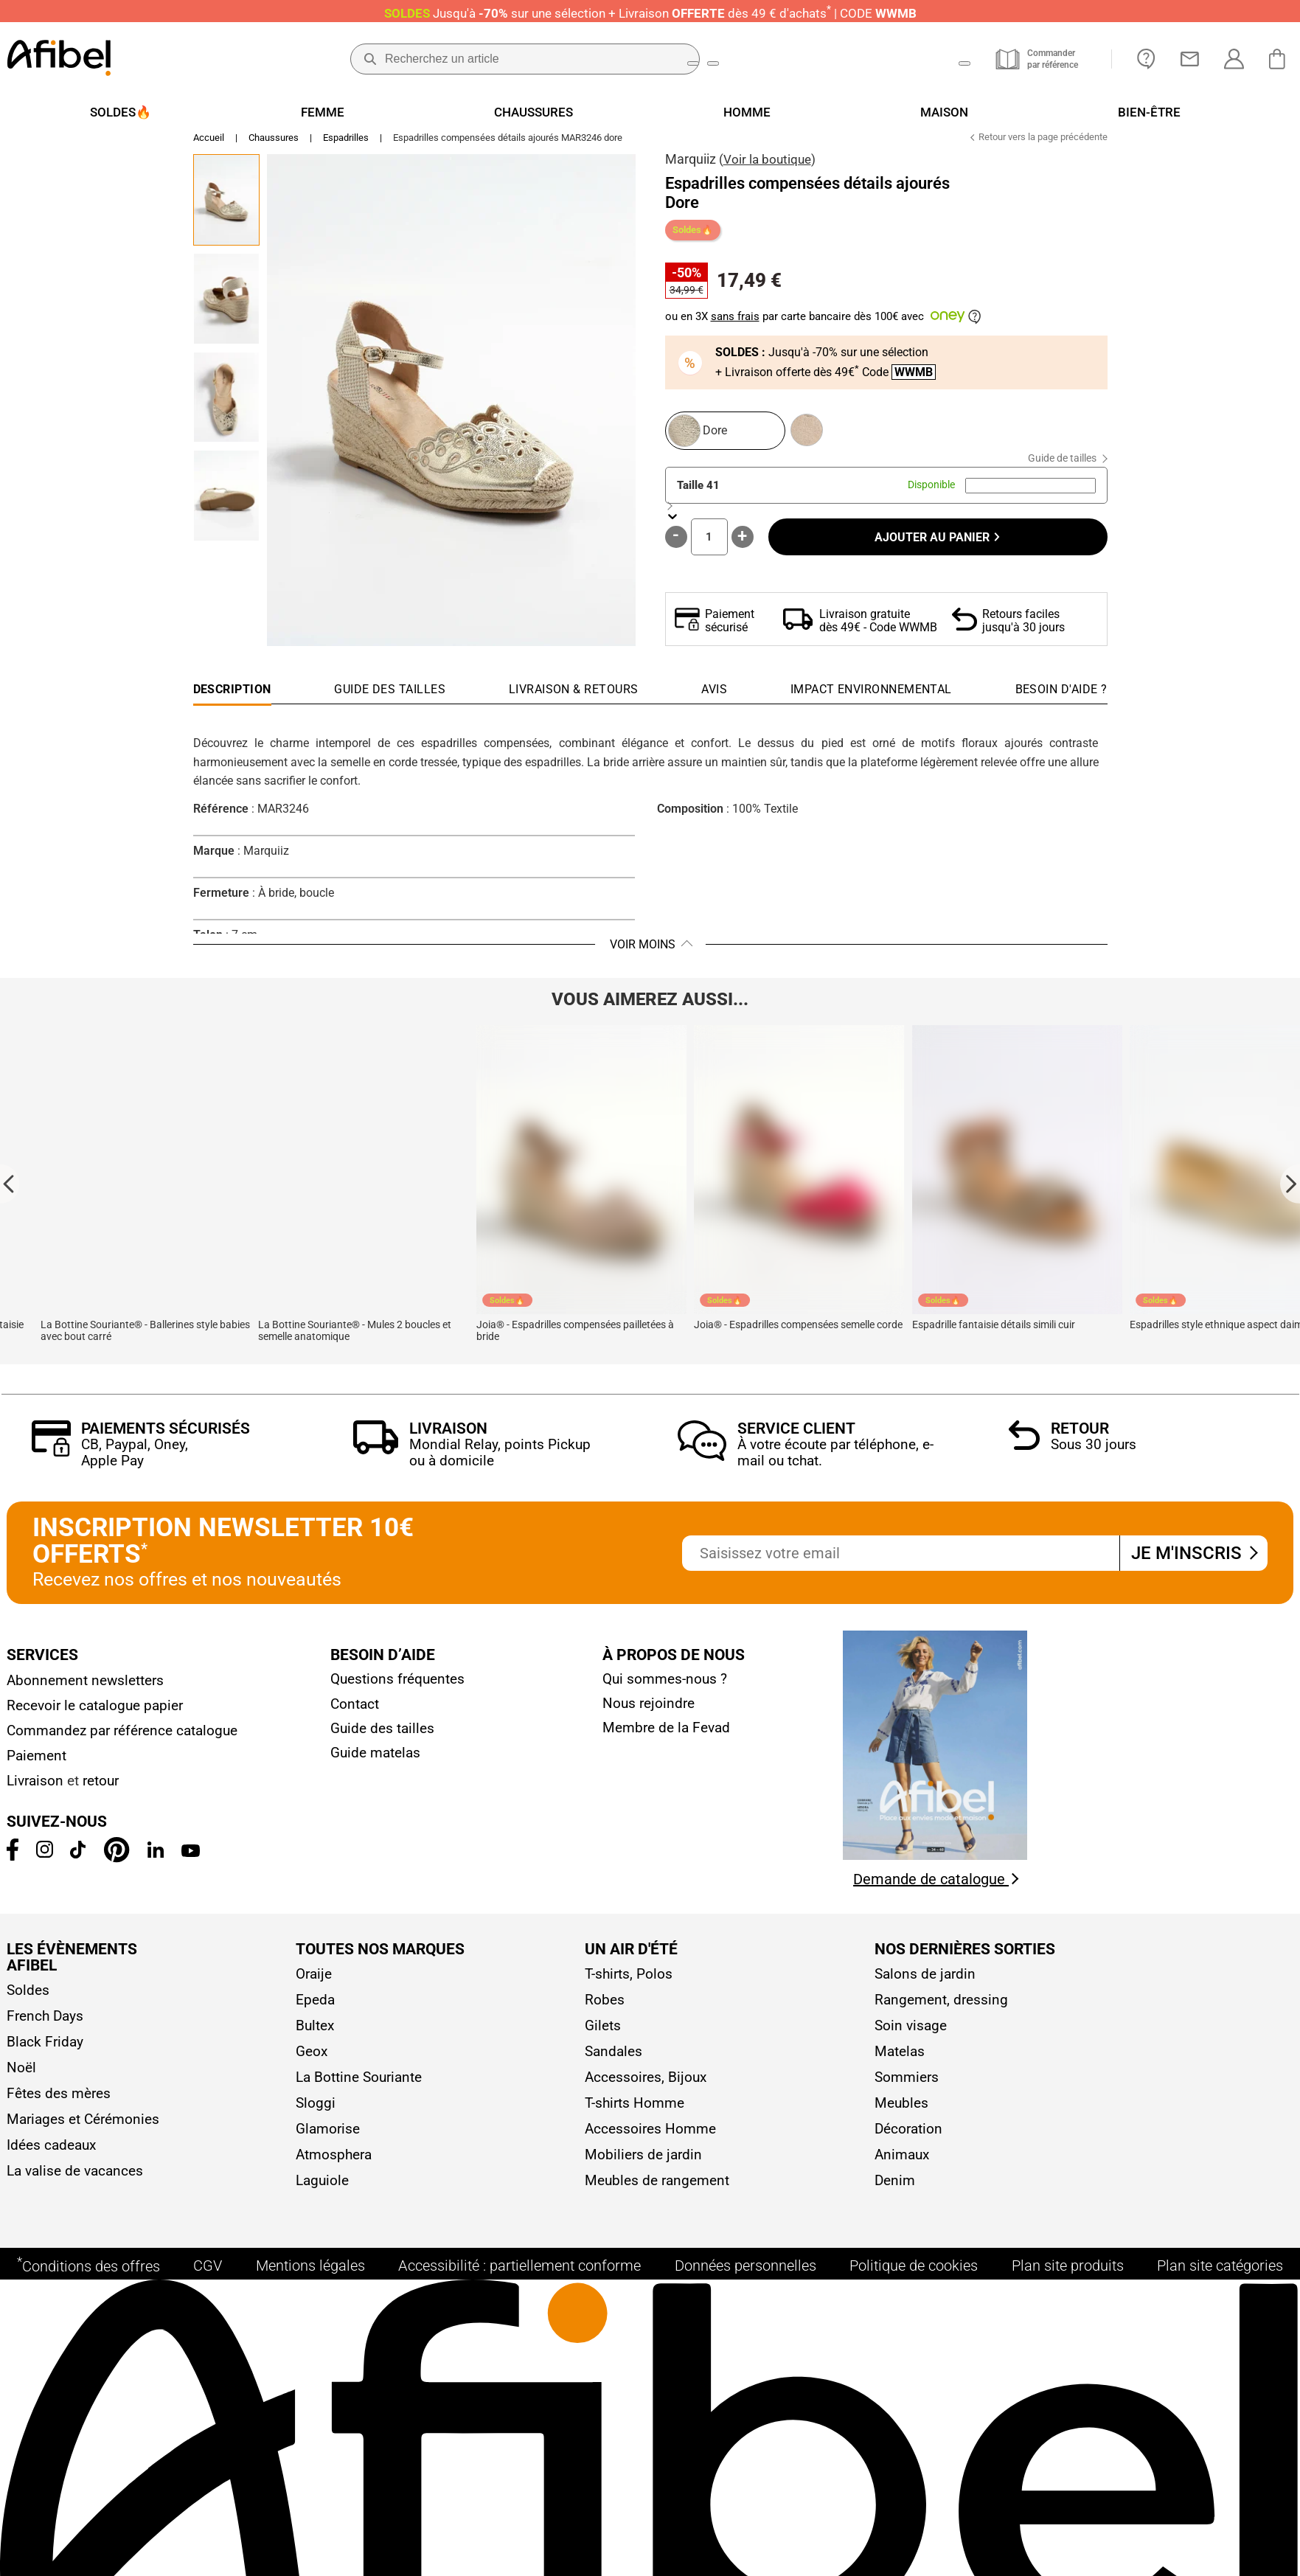  What do you see at coordinates (605, 2007) in the screenshot?
I see `Robes` at bounding box center [605, 2007].